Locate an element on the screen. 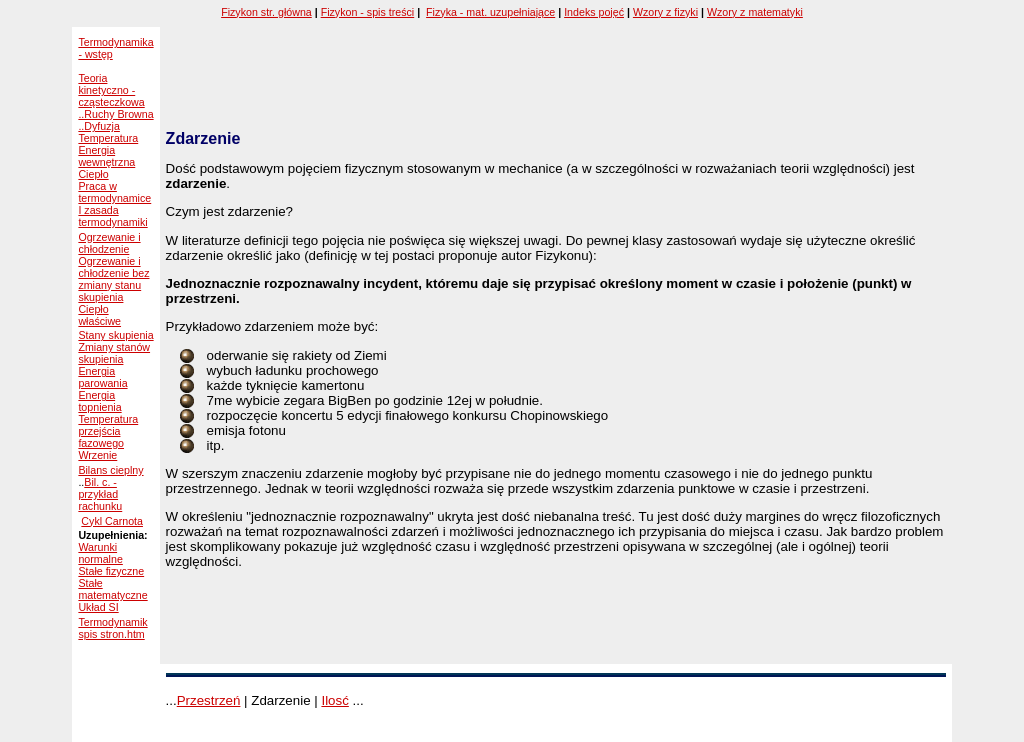 Image resolution: width=1024 pixels, height=742 pixels. Ciepło właściwe is located at coordinates (99, 315).